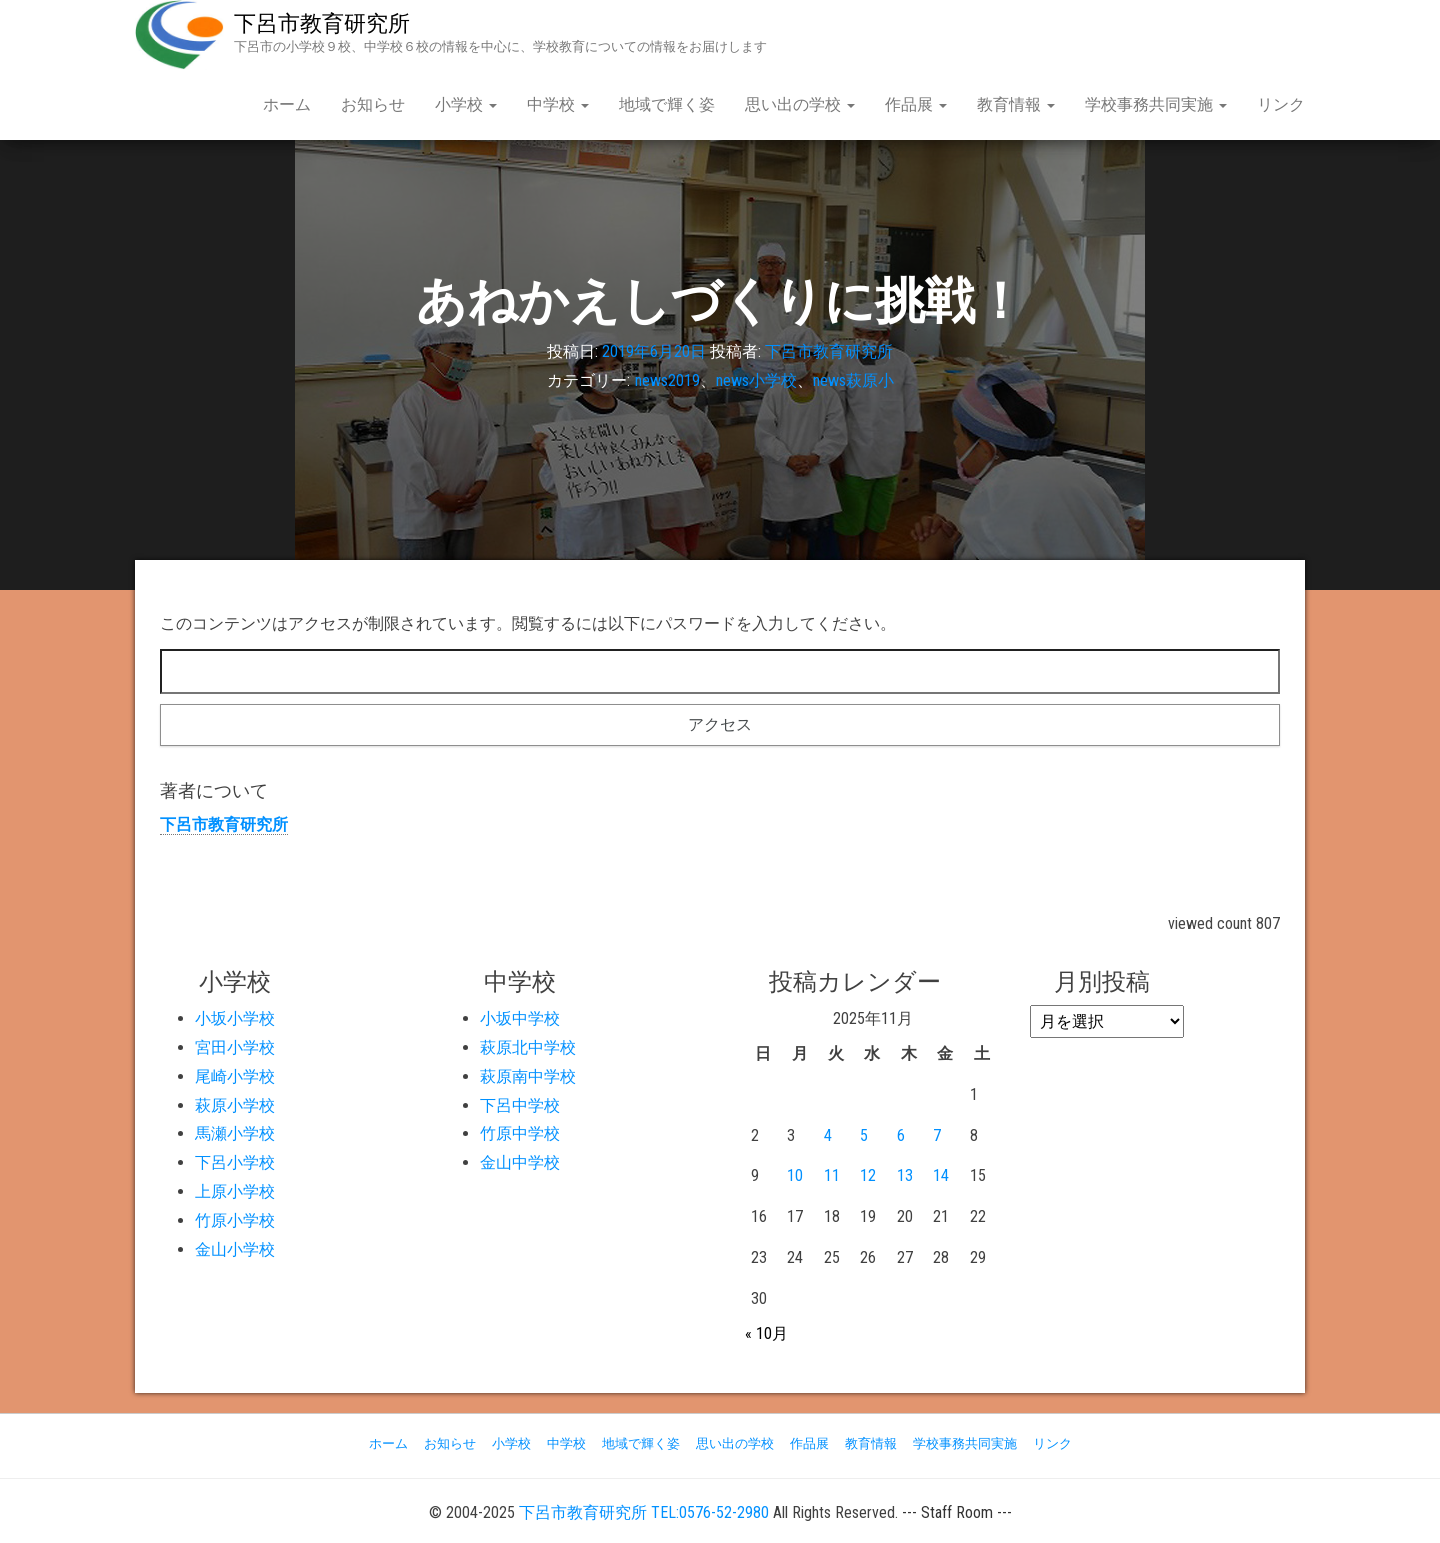 This screenshot has height=1543, width=1440. What do you see at coordinates (1156, 104) in the screenshot?
I see `学校事務共同実施` at bounding box center [1156, 104].